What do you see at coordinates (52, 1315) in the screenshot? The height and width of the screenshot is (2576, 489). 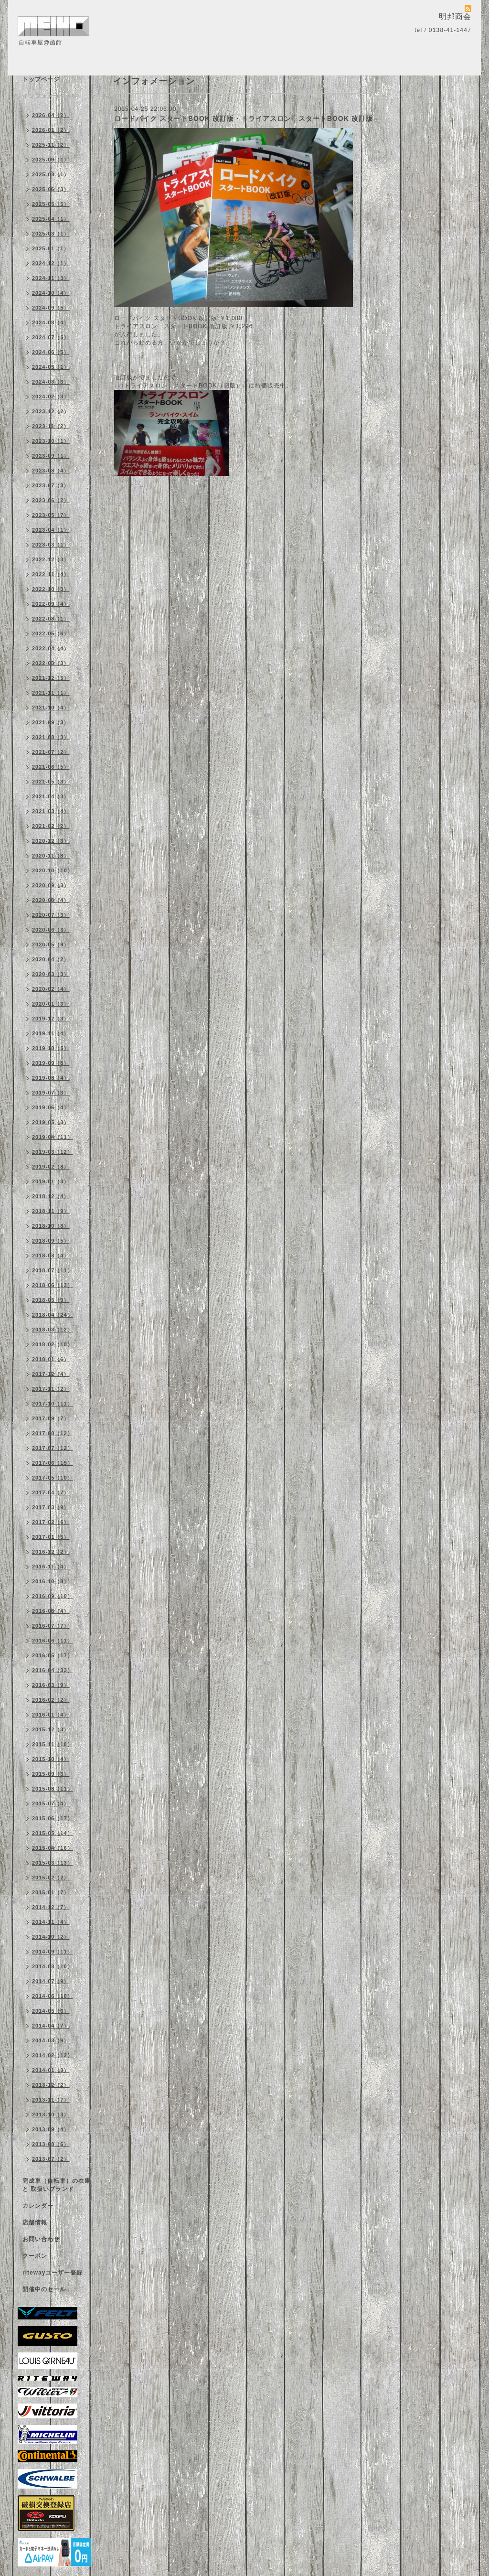 I see `2018-04（24）` at bounding box center [52, 1315].